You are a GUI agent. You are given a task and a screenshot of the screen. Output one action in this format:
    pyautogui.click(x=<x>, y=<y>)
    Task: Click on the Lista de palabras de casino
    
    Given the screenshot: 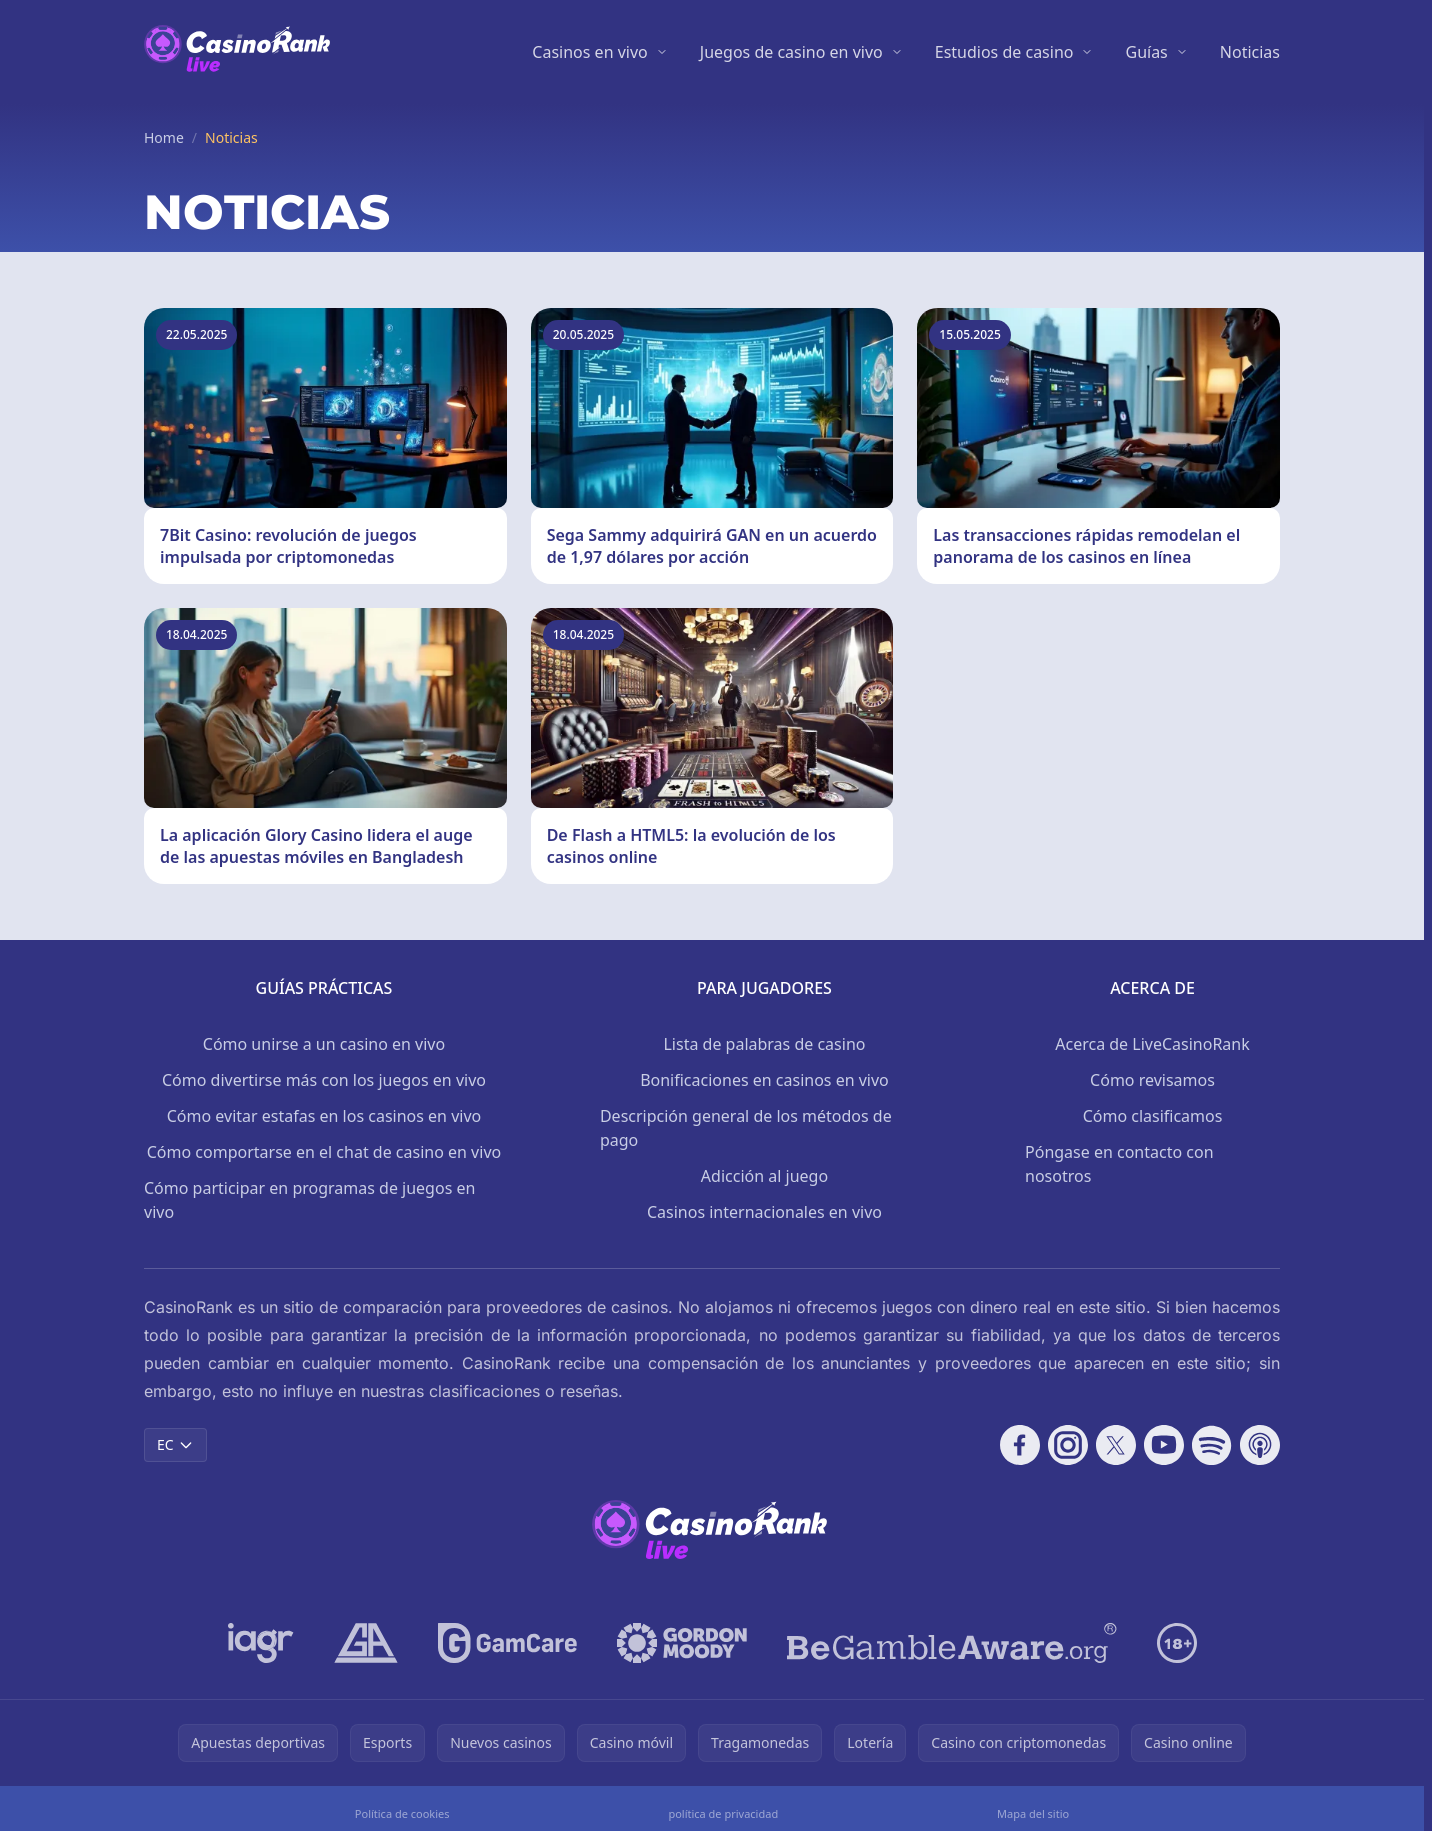 What is the action you would take?
    pyautogui.click(x=764, y=1044)
    